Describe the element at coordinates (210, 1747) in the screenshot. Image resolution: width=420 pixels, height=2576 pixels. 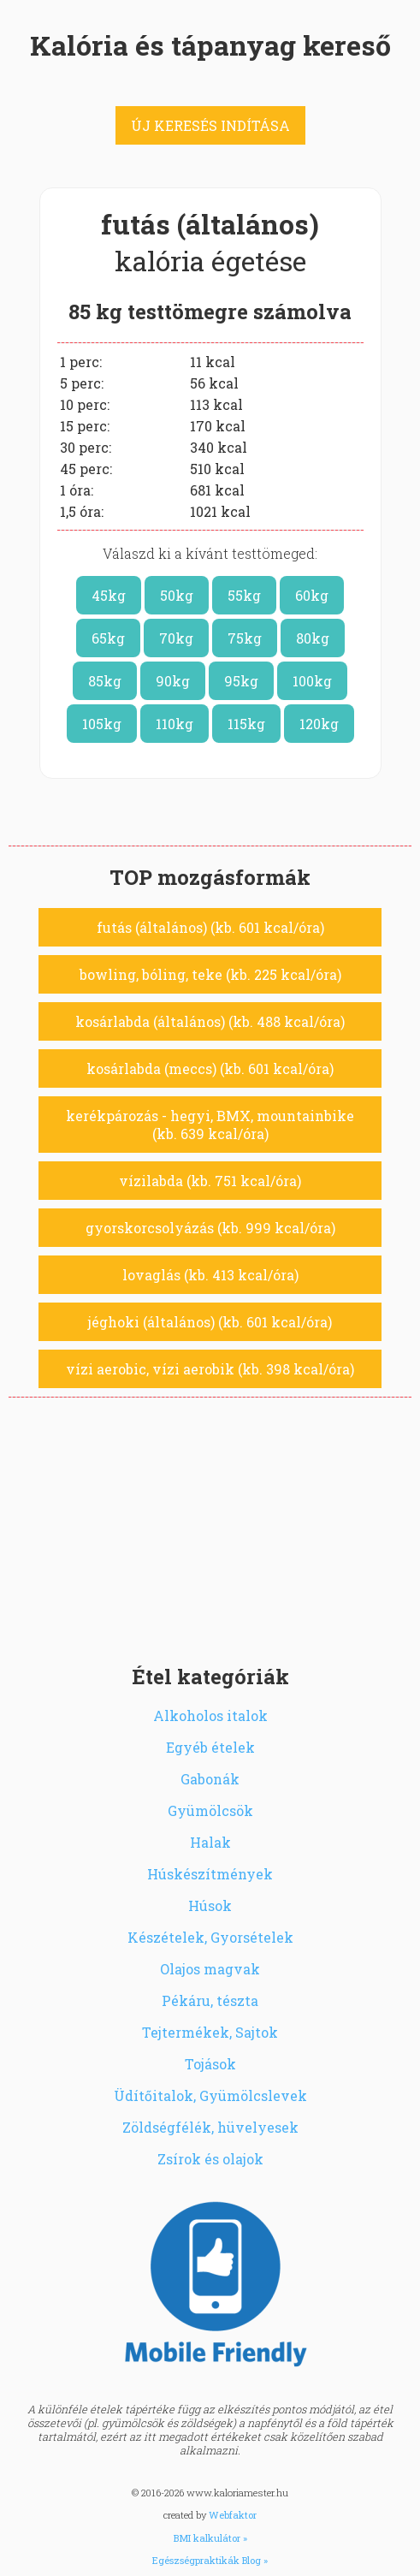
I see `Egyéb ételek` at that location.